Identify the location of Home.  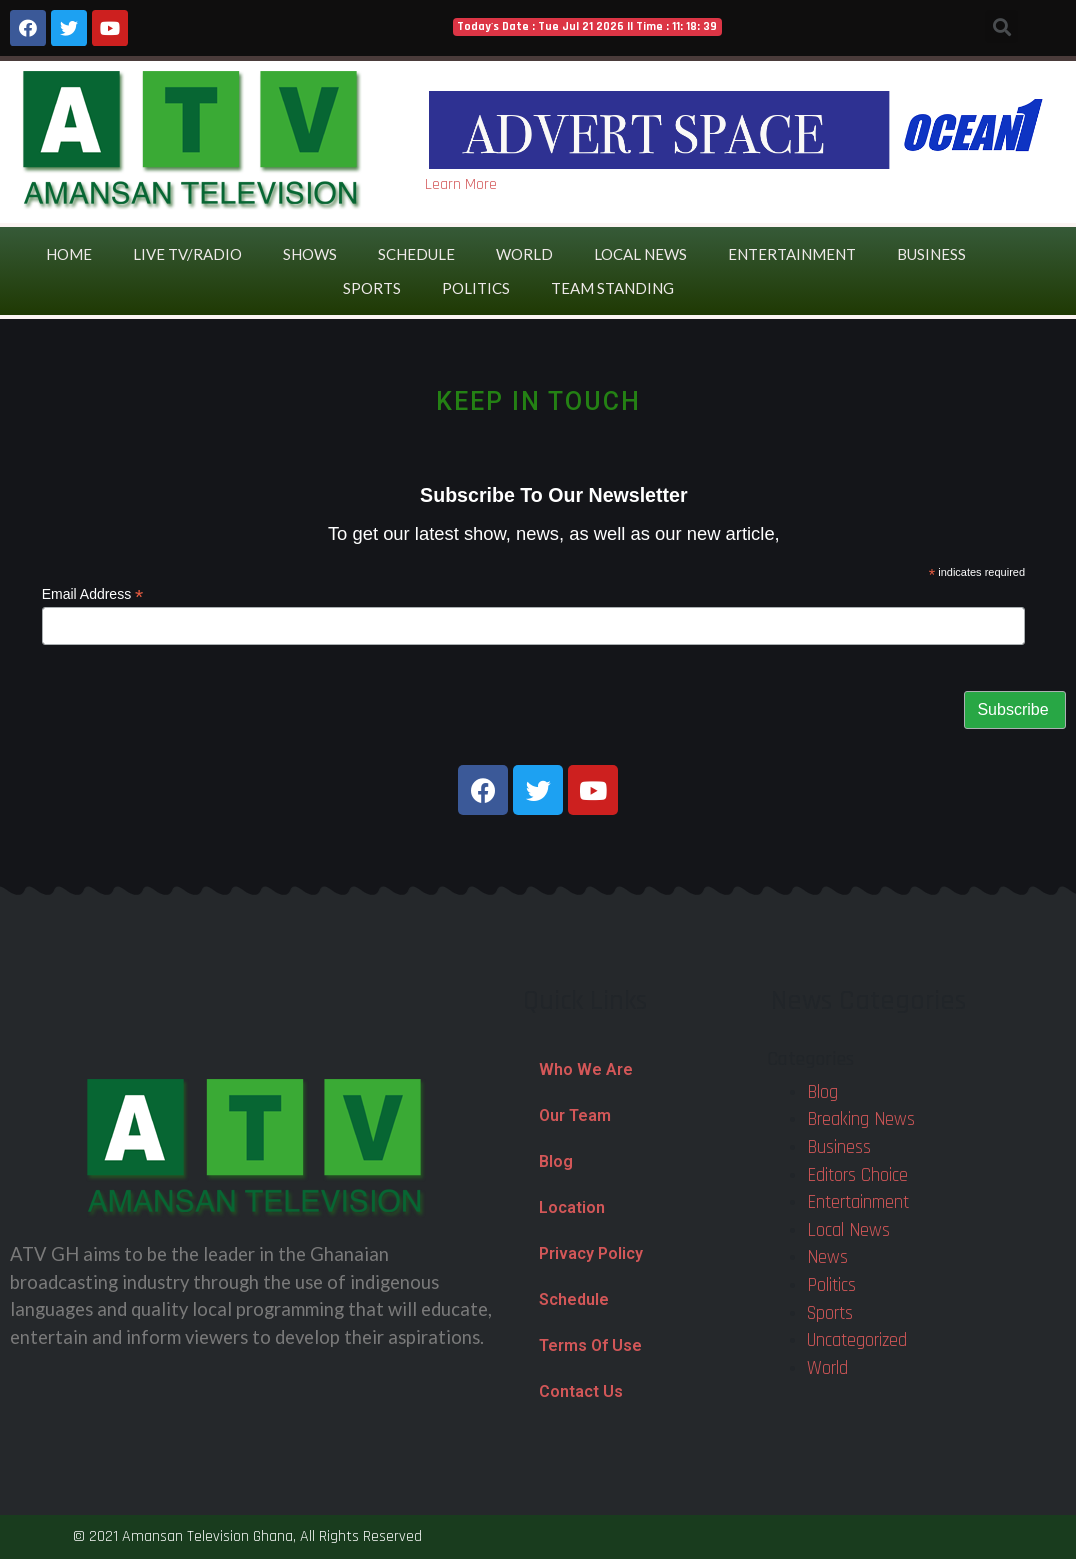
(69, 254).